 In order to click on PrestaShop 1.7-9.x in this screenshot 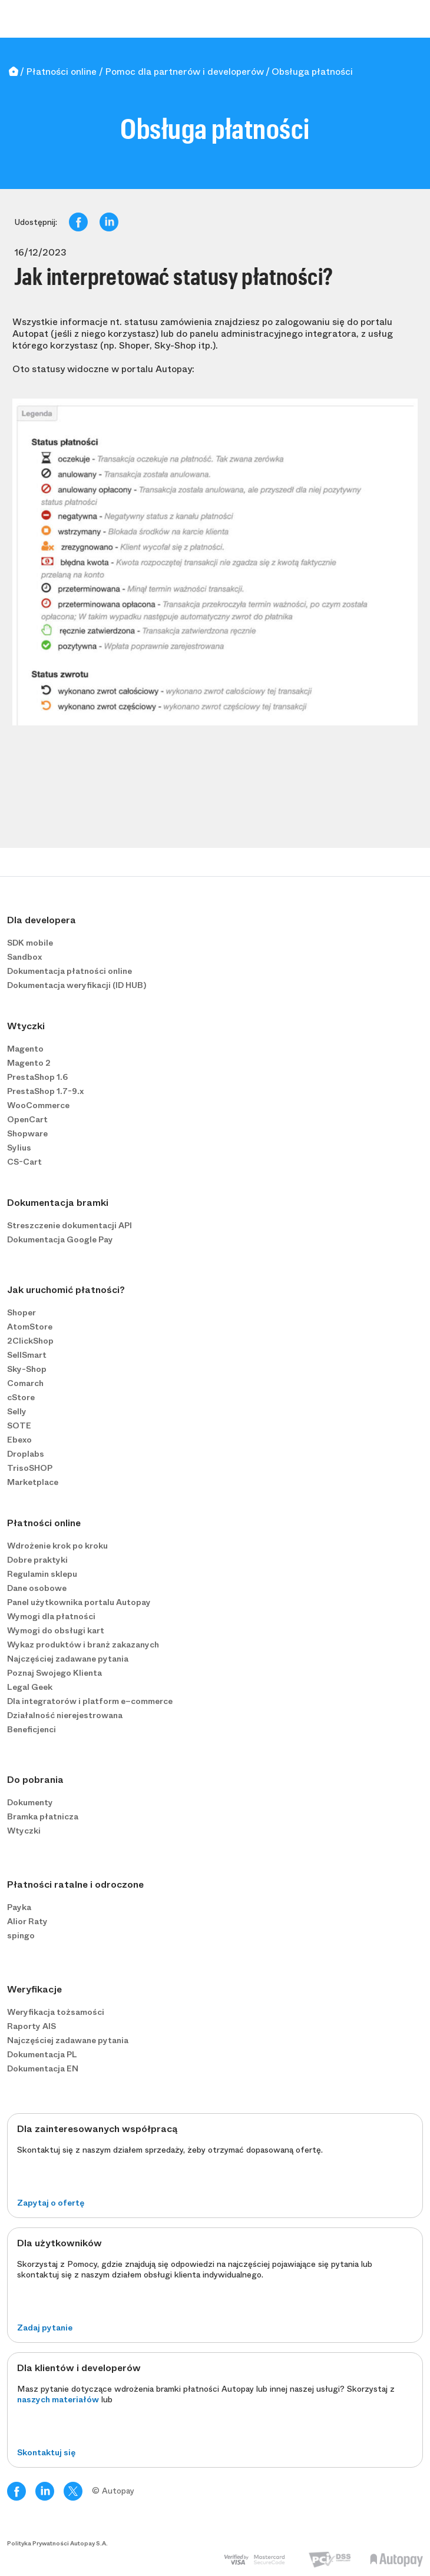, I will do `click(45, 1091)`.